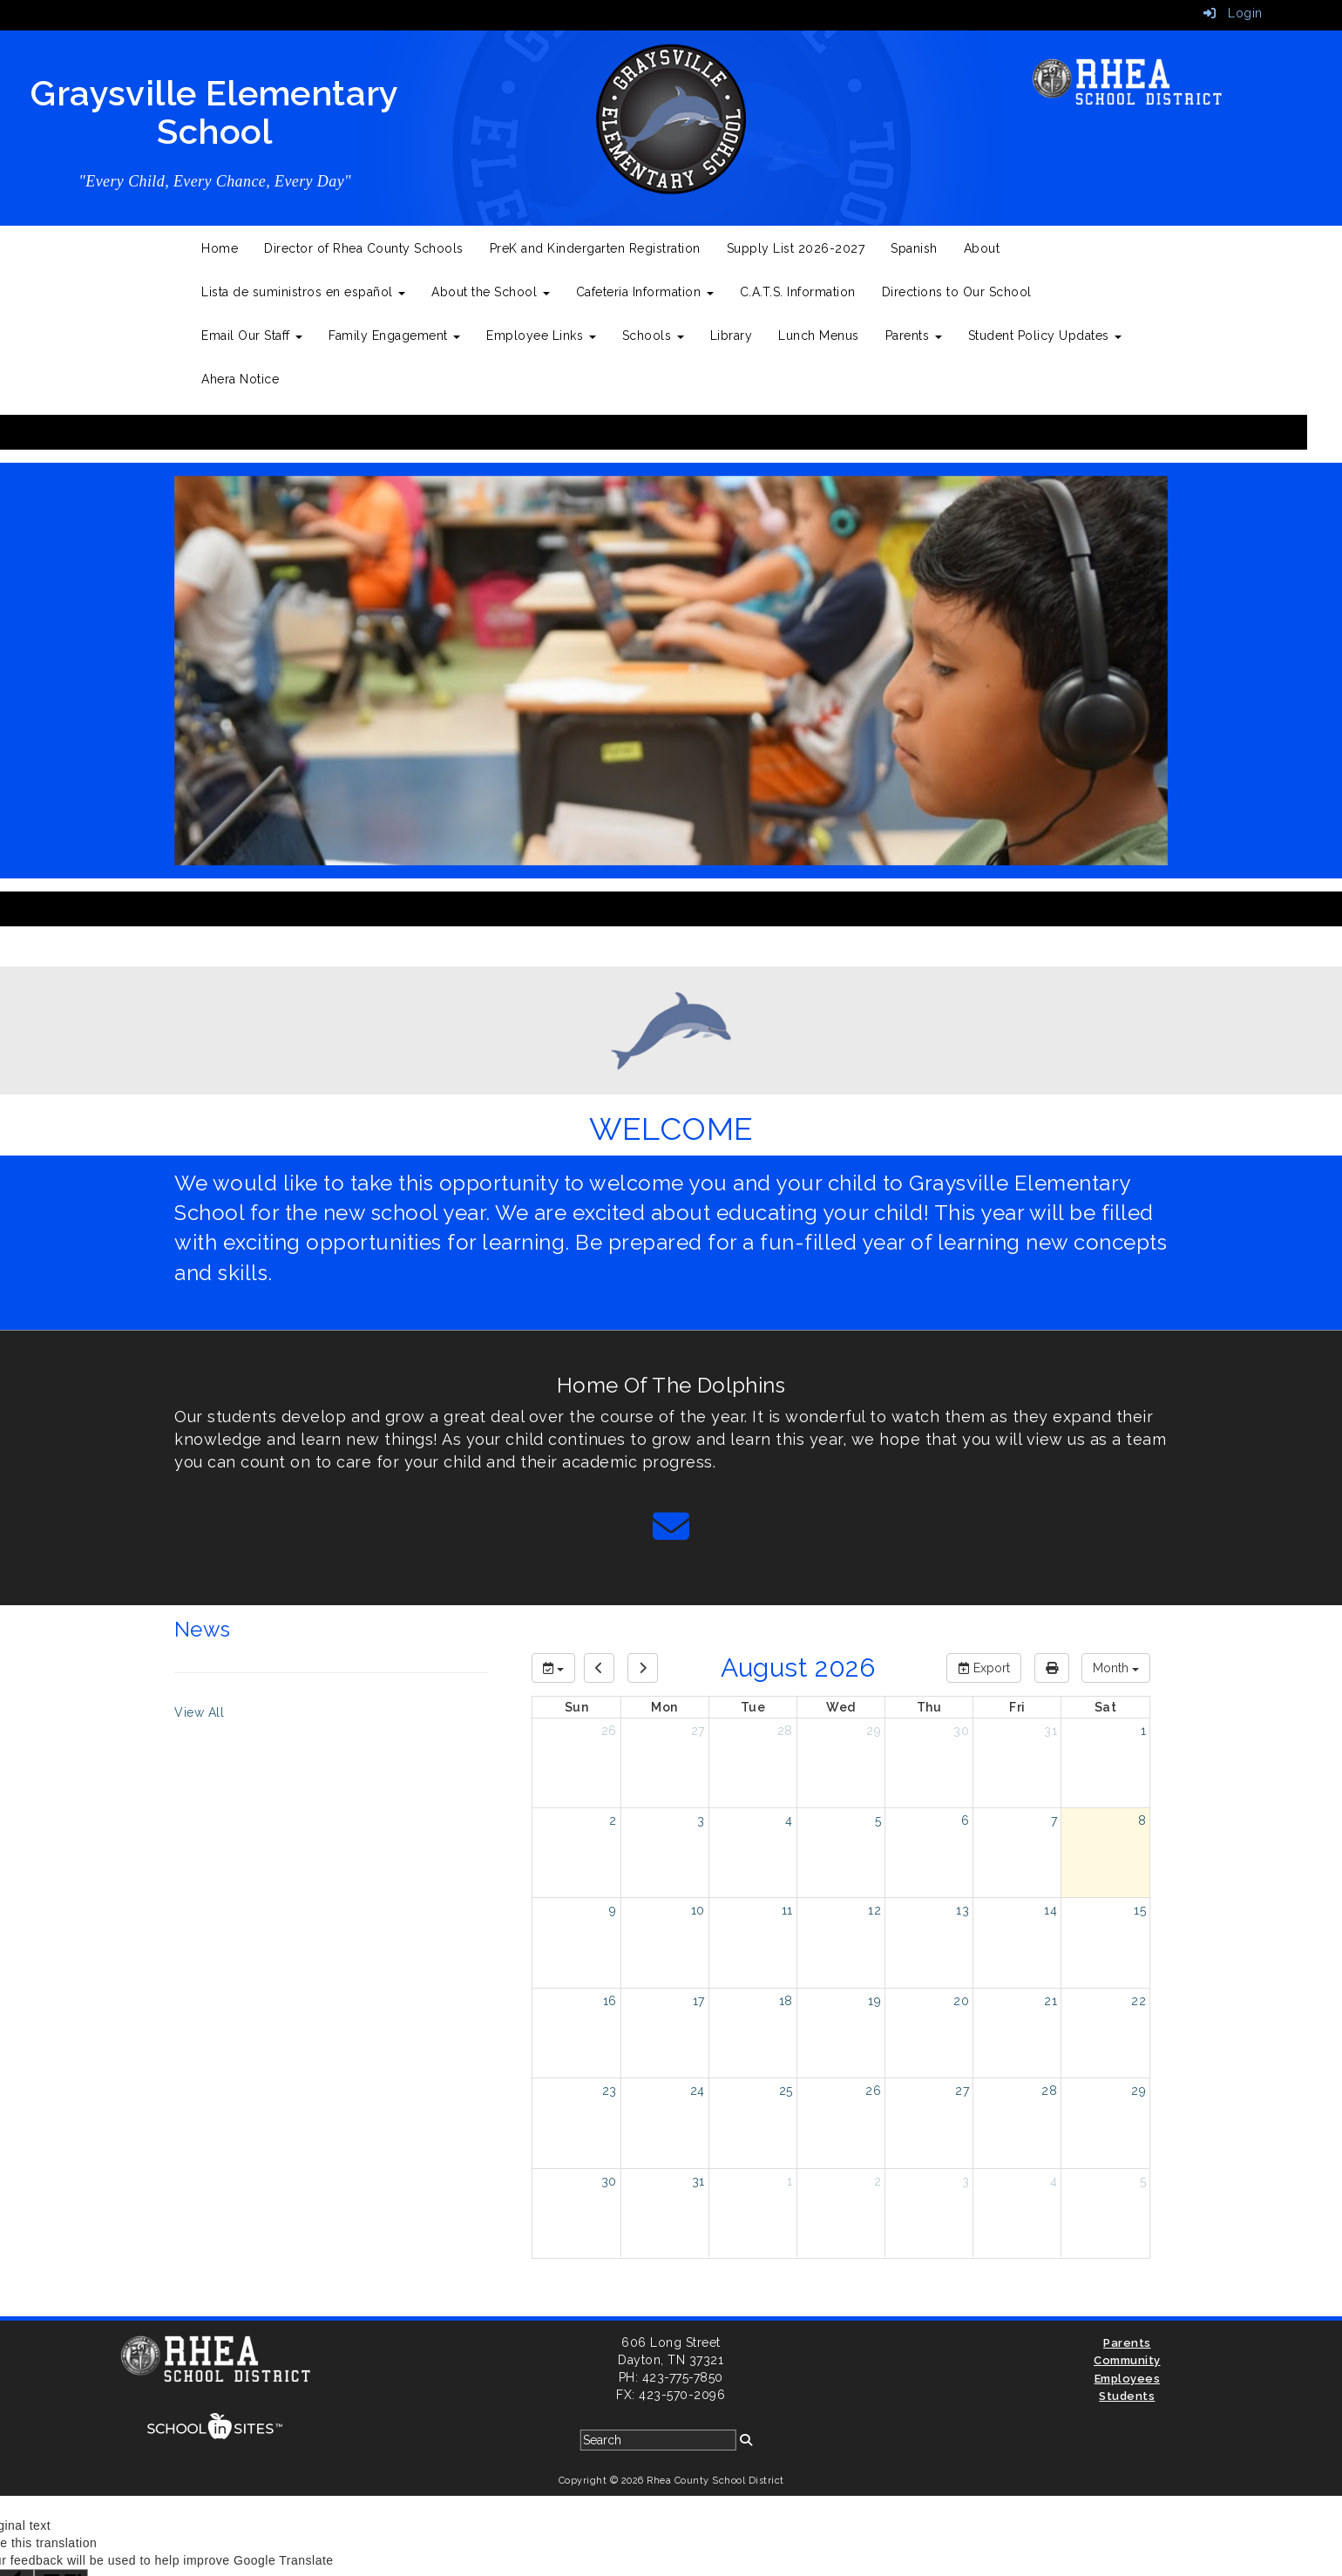 Image resolution: width=1342 pixels, height=2576 pixels. I want to click on 5 [September 5, 2026], so click(1143, 2181).